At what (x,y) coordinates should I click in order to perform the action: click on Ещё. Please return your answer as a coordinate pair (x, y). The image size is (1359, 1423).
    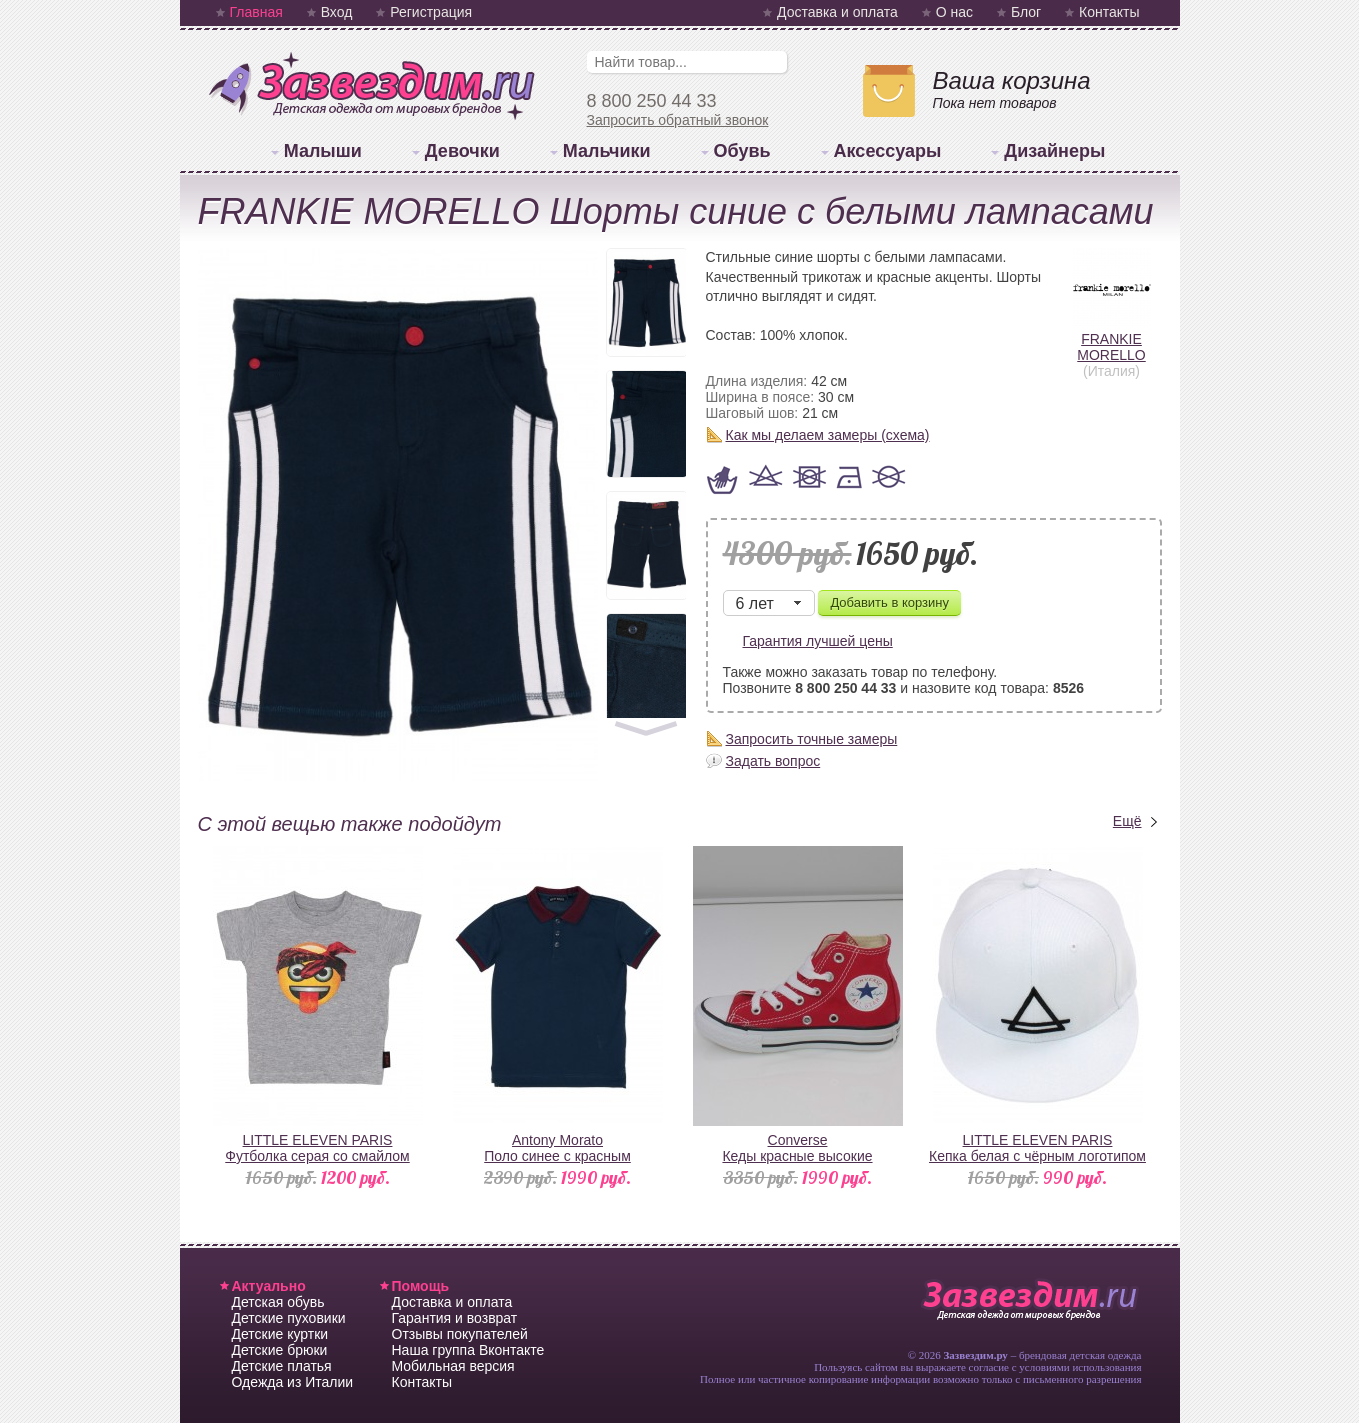
    Looking at the image, I should click on (1127, 821).